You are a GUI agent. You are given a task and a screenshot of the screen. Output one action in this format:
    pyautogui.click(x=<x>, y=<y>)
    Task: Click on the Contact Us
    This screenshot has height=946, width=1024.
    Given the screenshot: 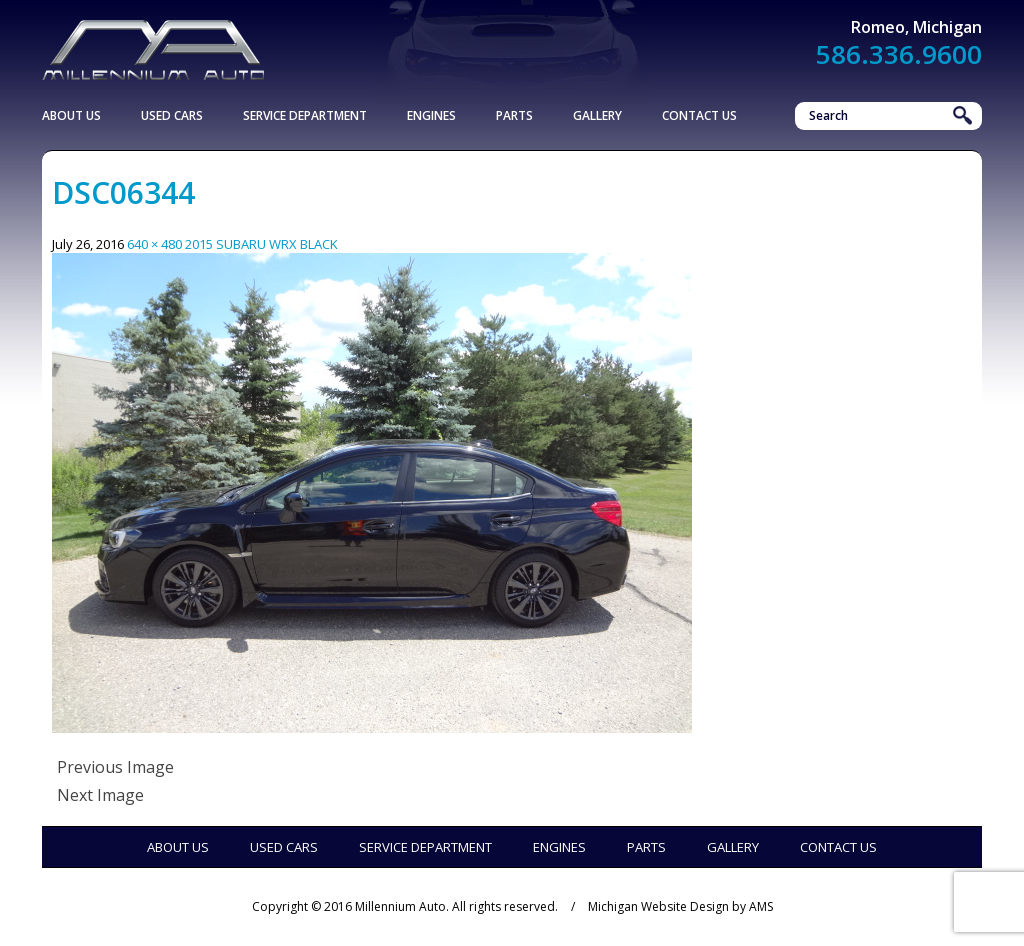 What is the action you would take?
    pyautogui.click(x=699, y=115)
    